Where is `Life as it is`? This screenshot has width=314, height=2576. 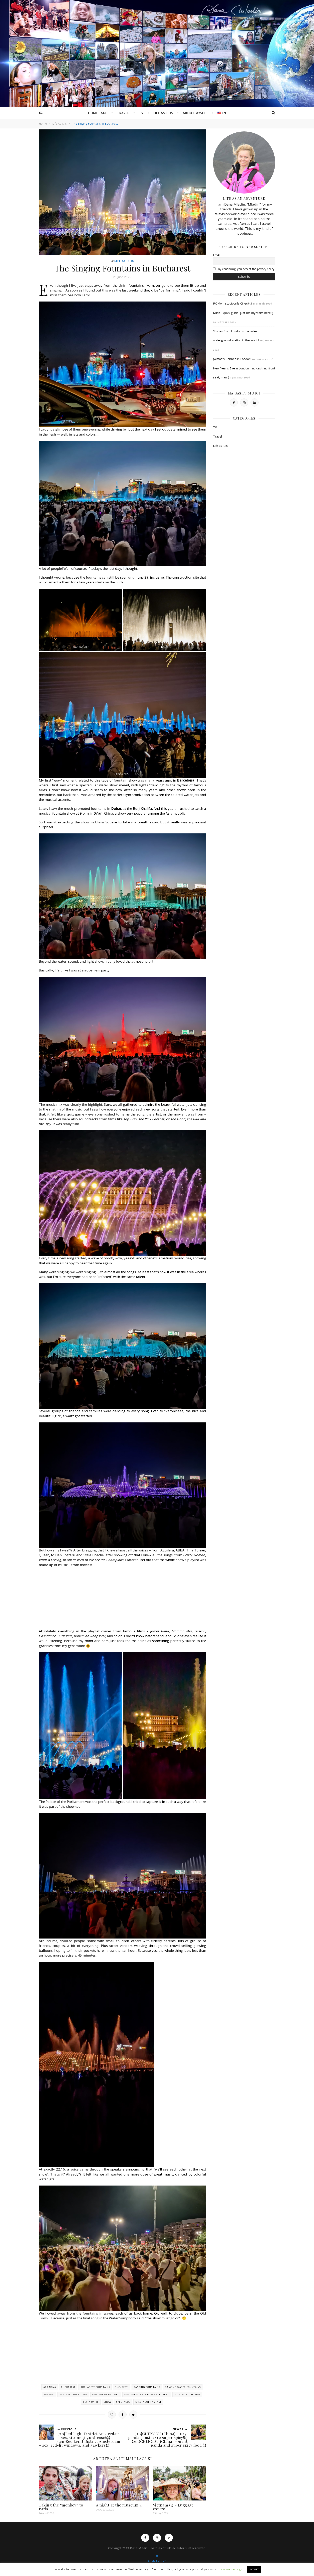
Life as it is is located at coordinates (163, 113).